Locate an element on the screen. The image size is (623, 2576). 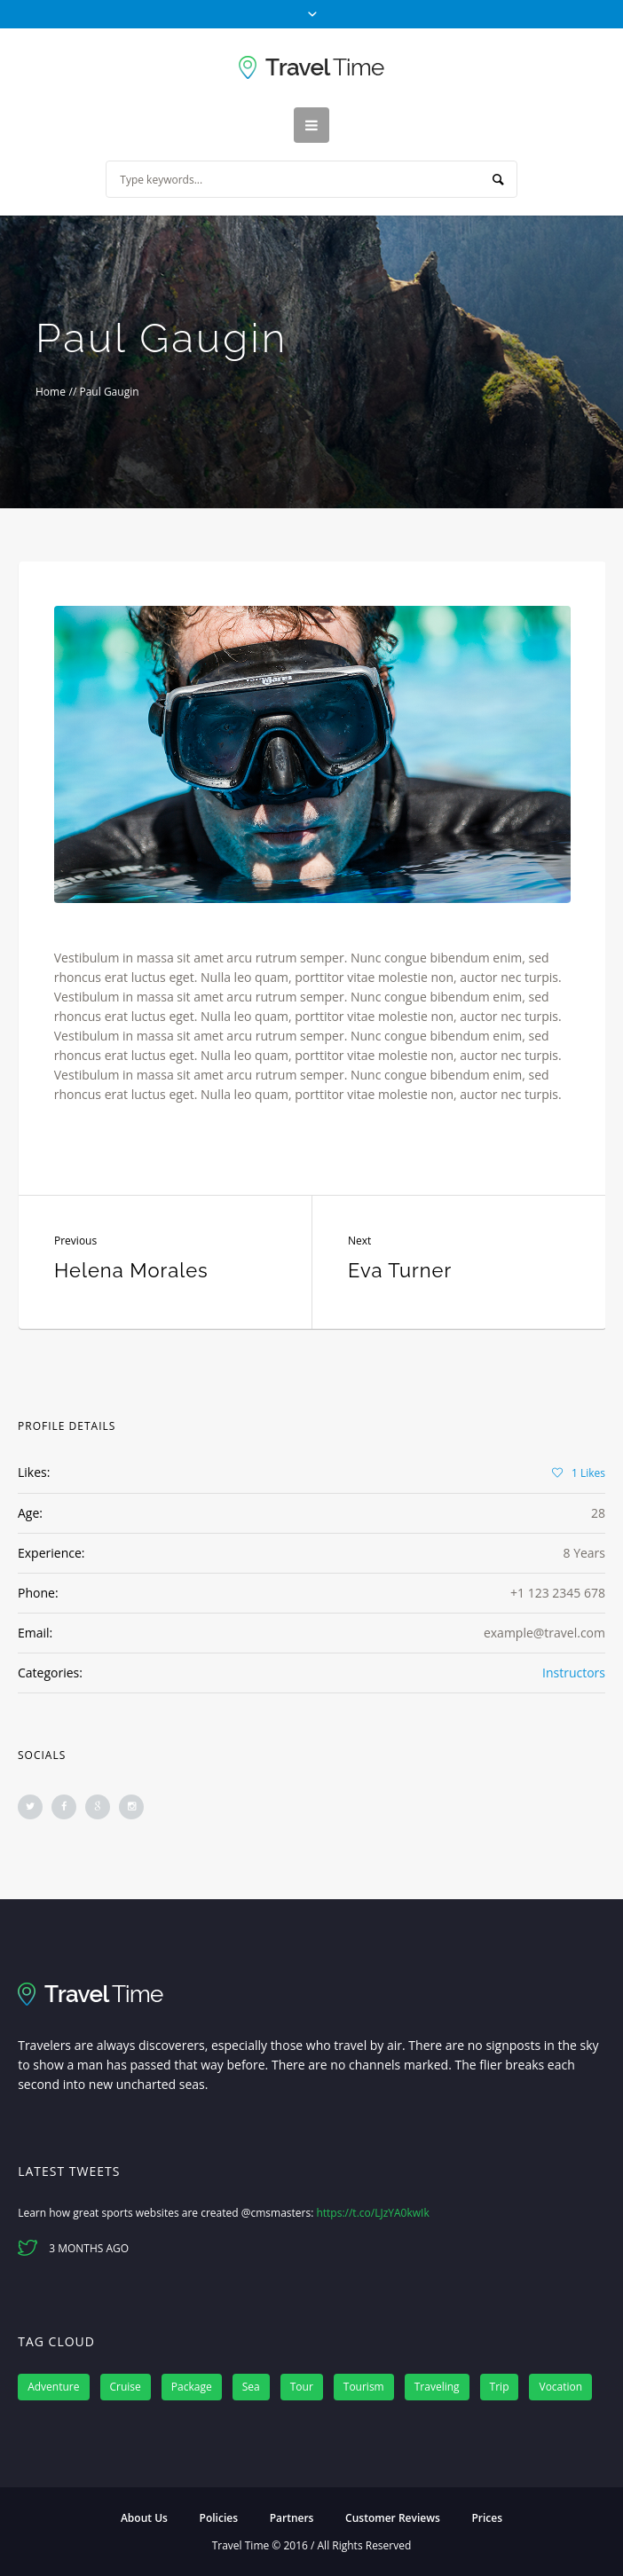
Eva Turner is located at coordinates (400, 1270).